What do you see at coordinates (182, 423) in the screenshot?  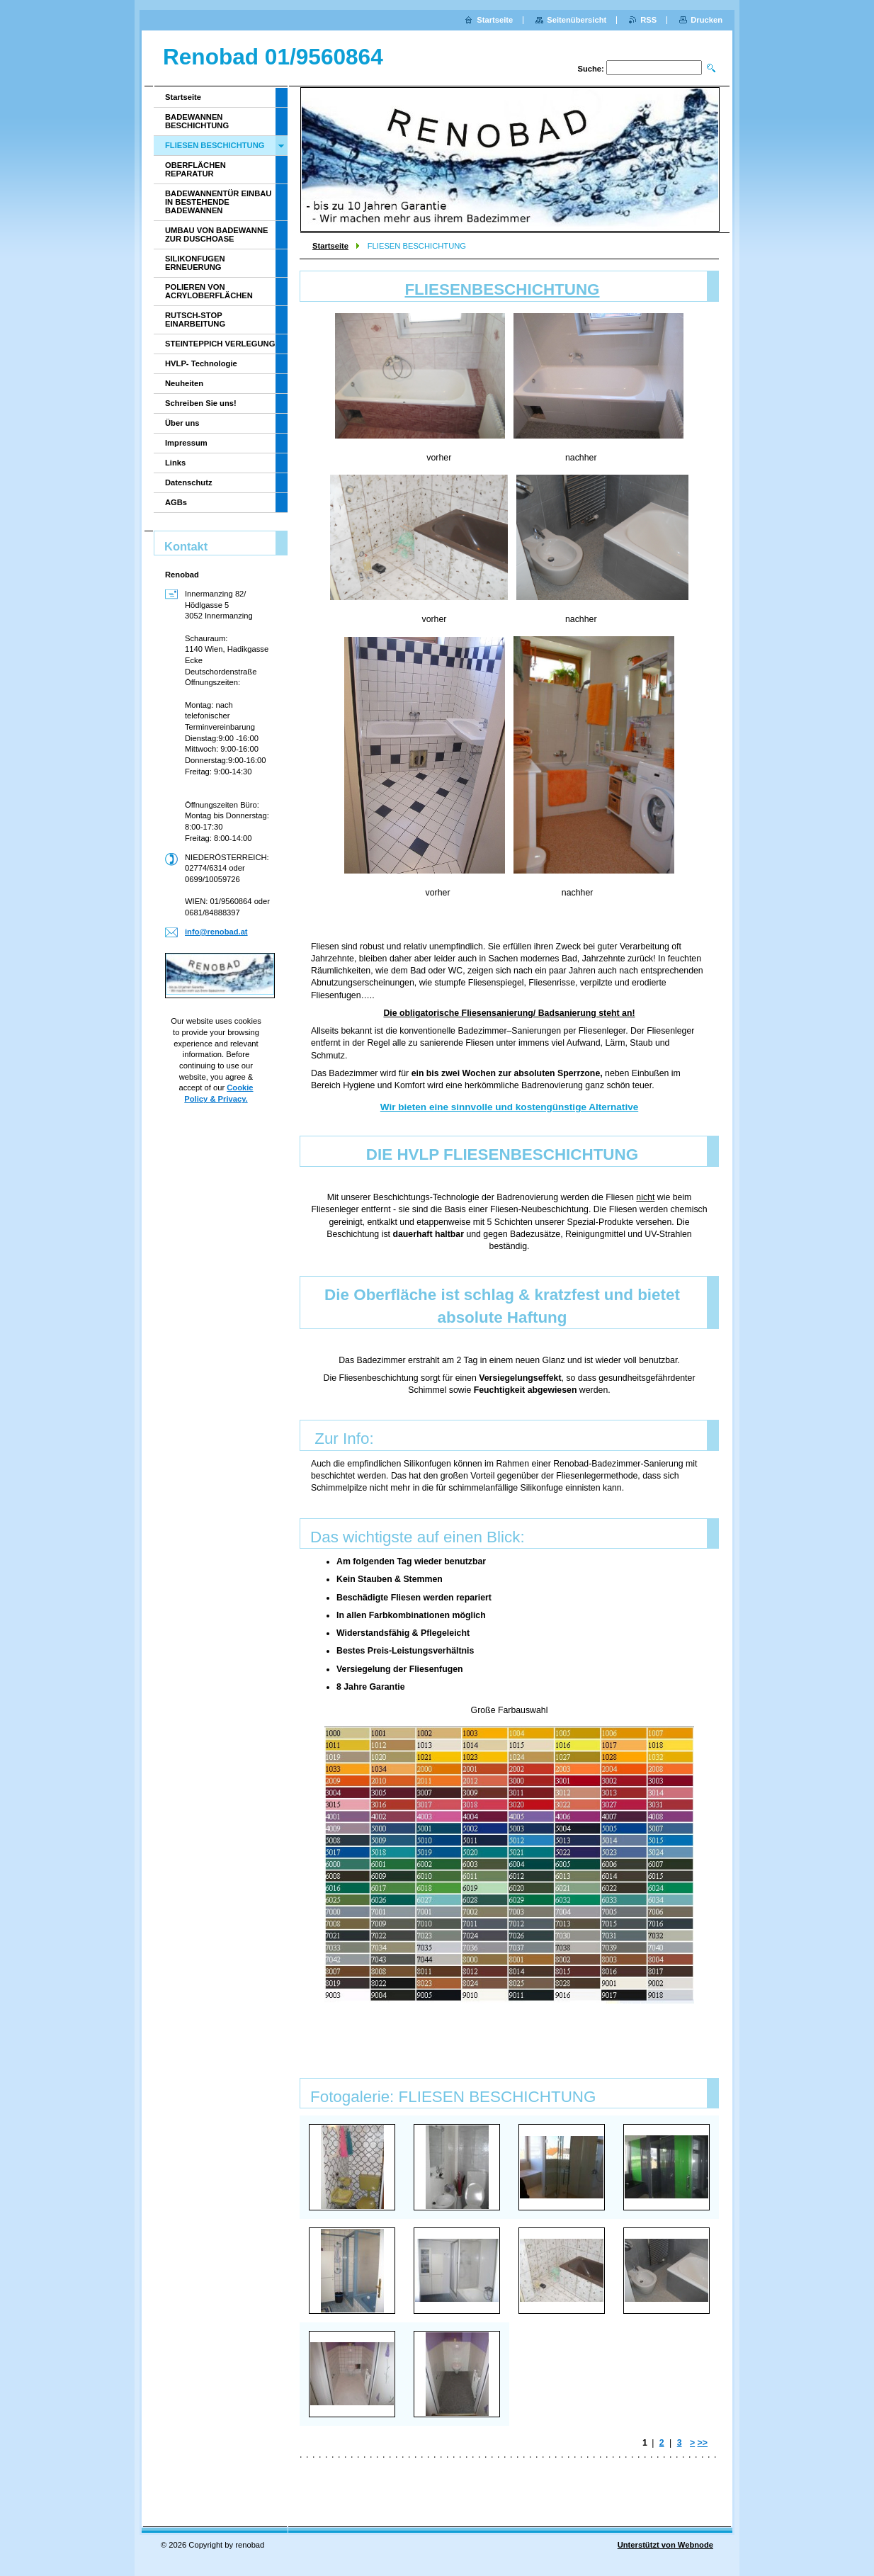 I see `Über uns` at bounding box center [182, 423].